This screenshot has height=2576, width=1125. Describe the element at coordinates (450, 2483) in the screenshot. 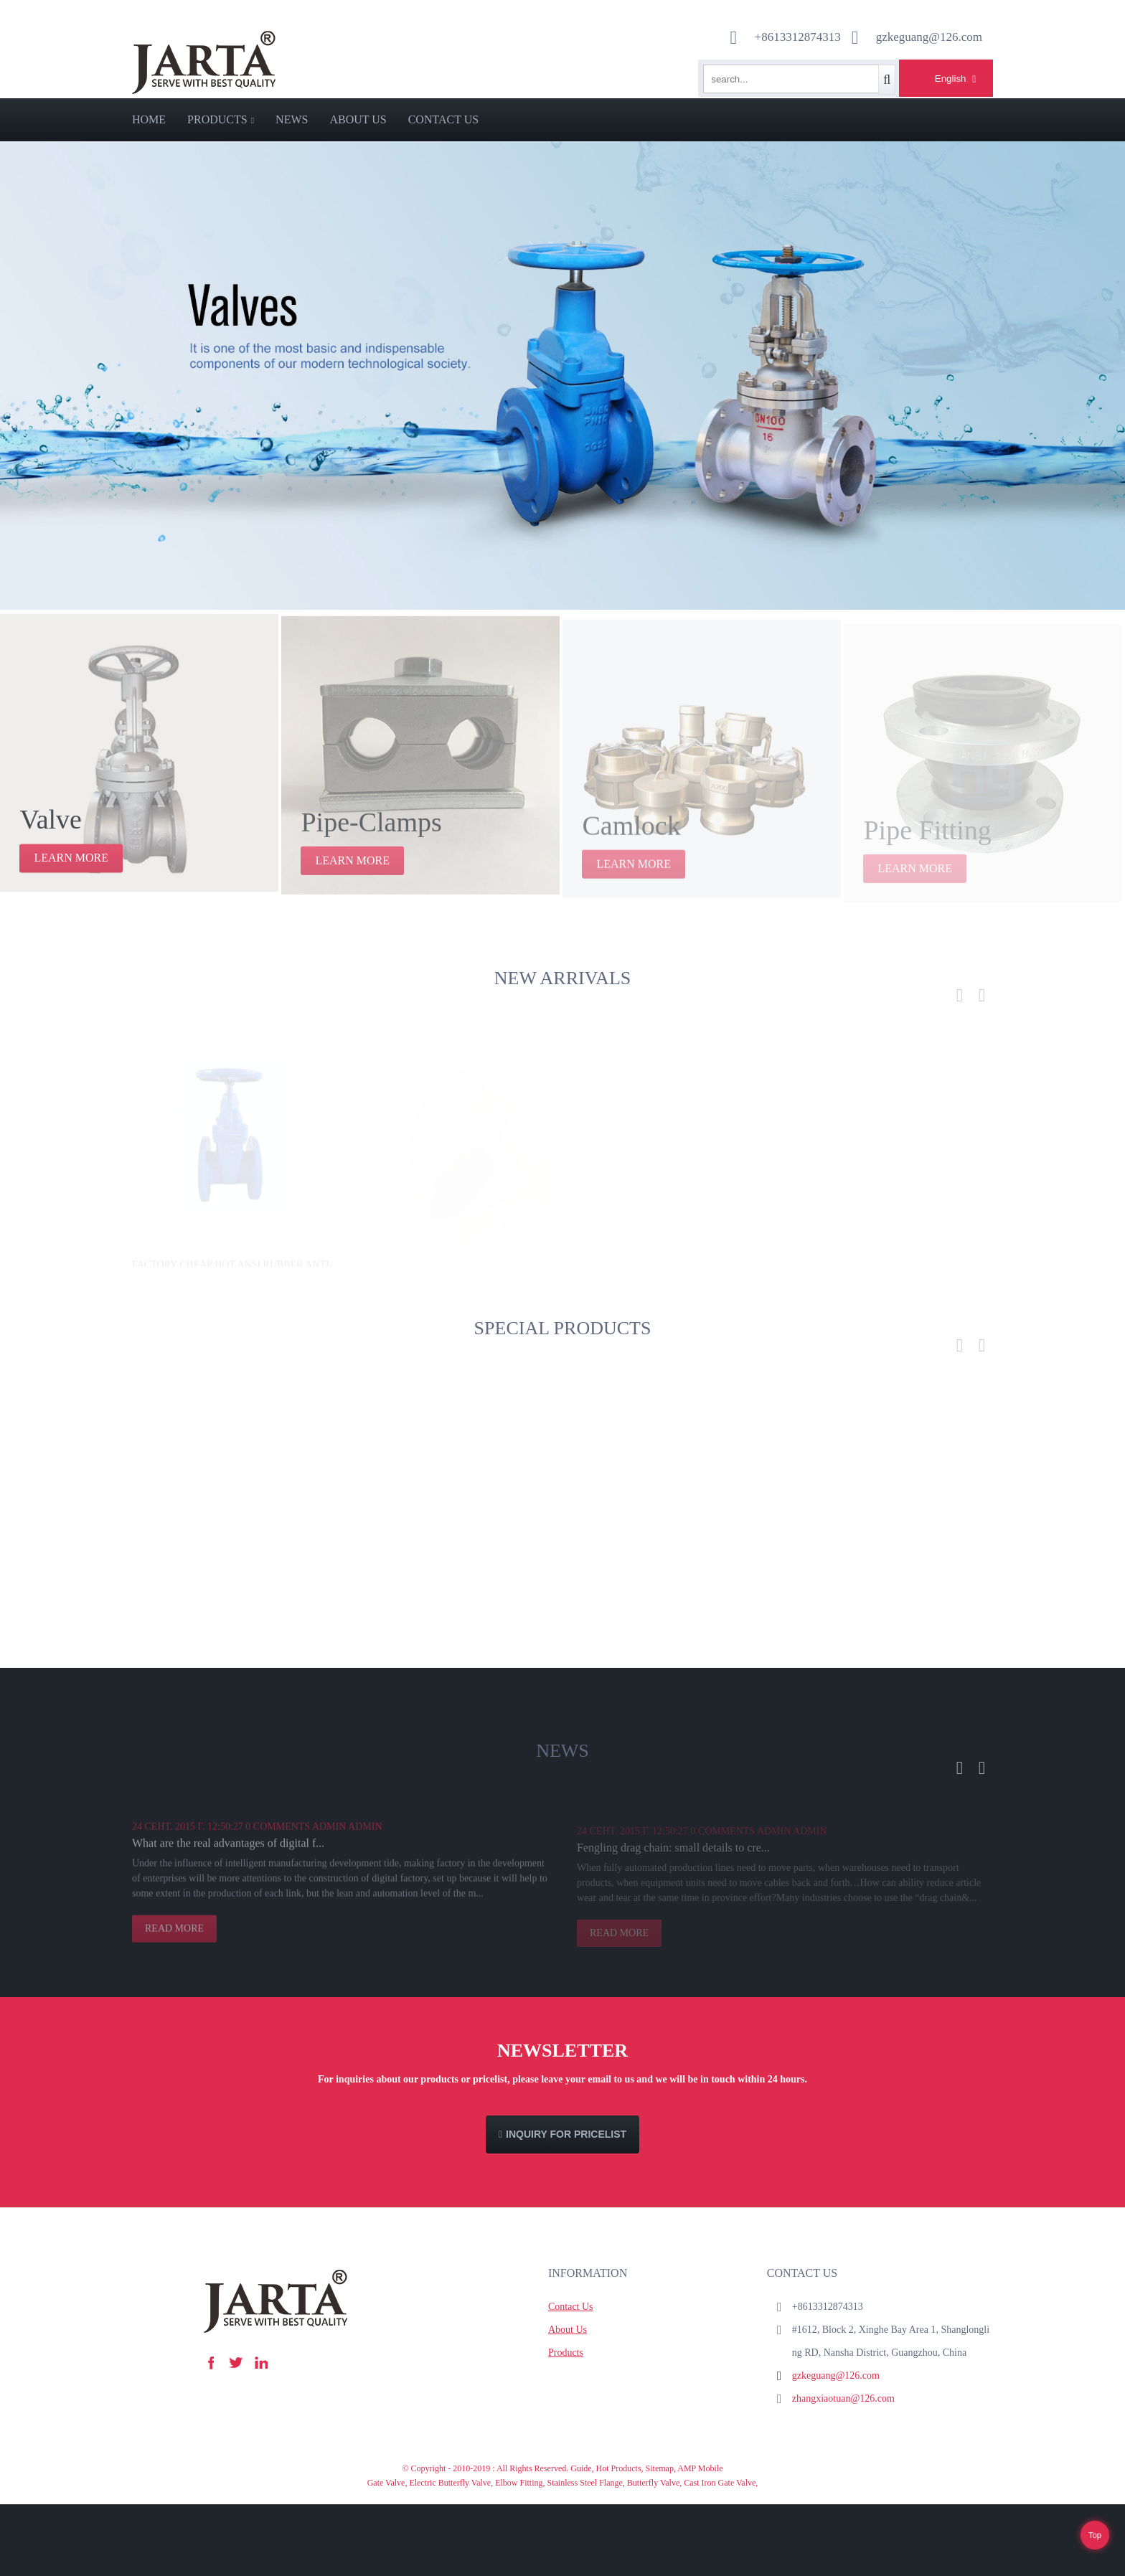

I see `Electric Butterfly Valve` at that location.